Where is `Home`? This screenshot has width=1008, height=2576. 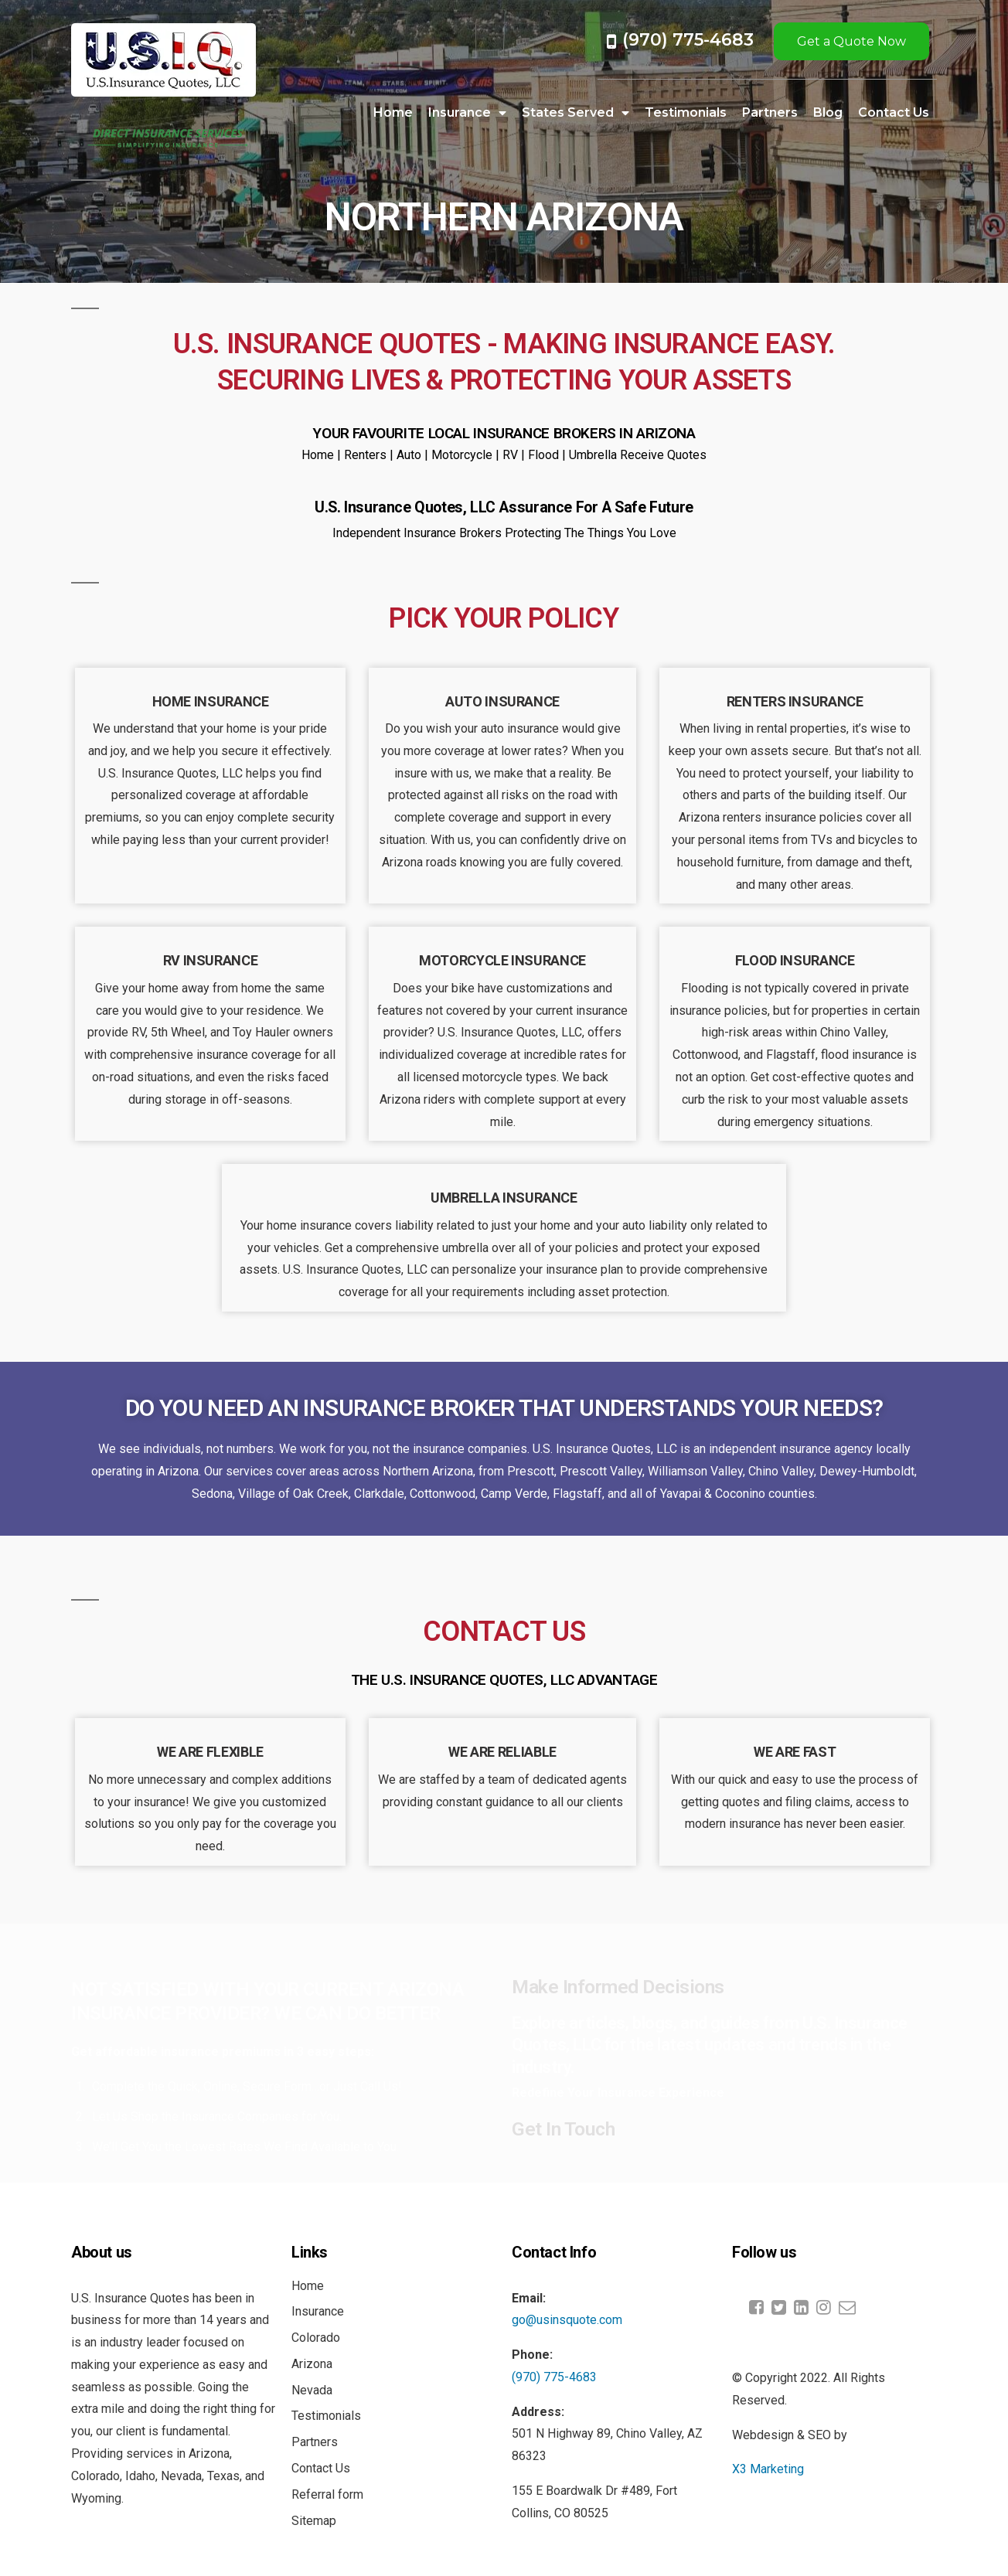 Home is located at coordinates (393, 112).